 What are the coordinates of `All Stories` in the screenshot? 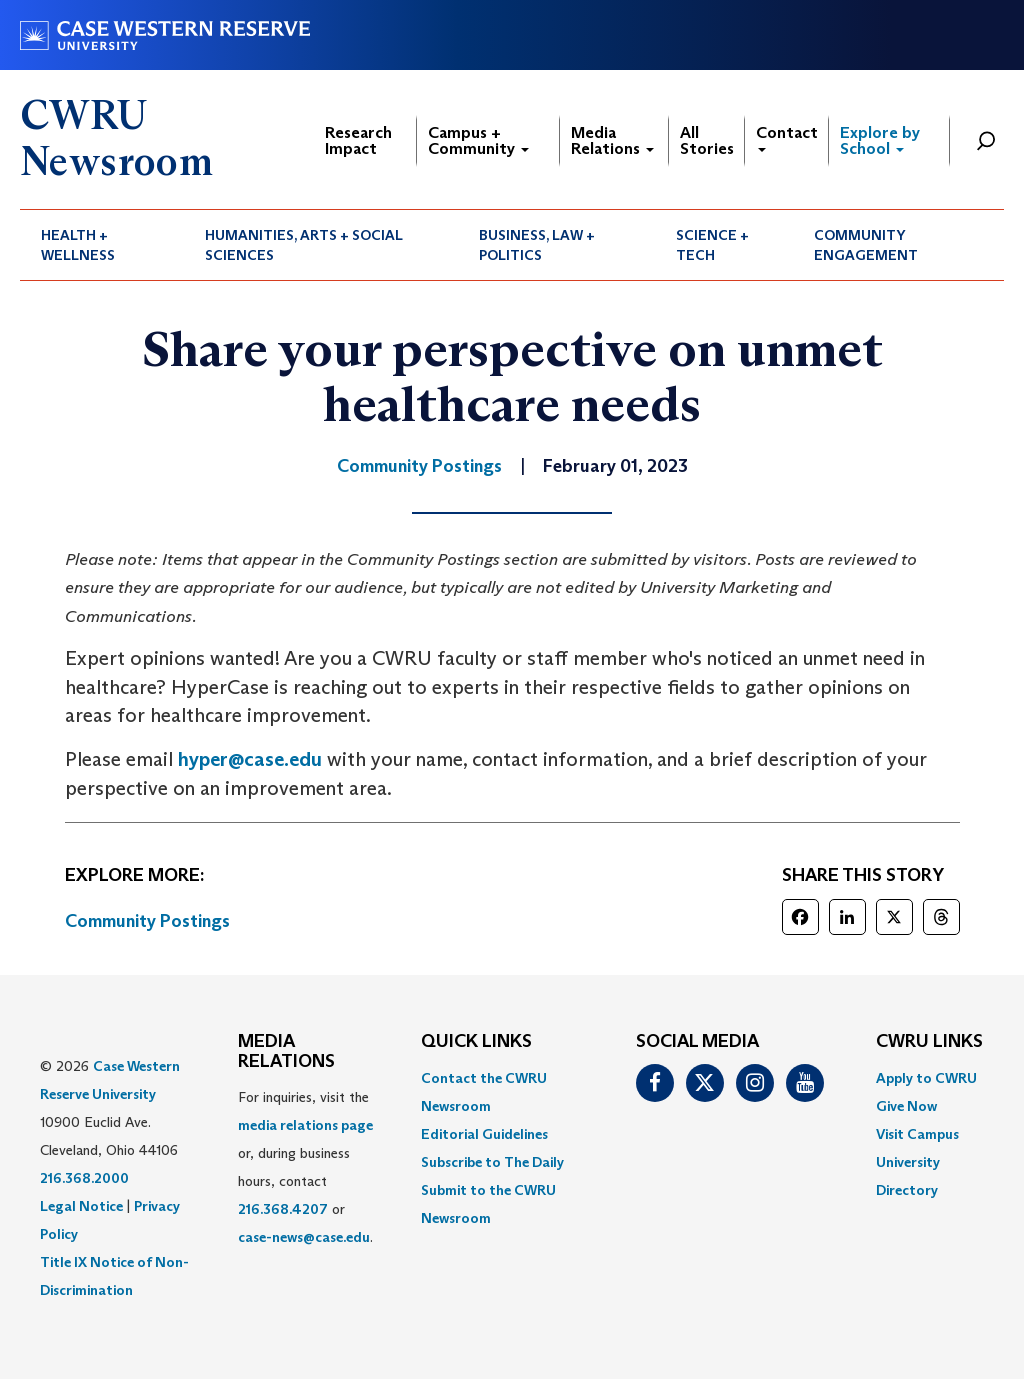 It's located at (707, 140).